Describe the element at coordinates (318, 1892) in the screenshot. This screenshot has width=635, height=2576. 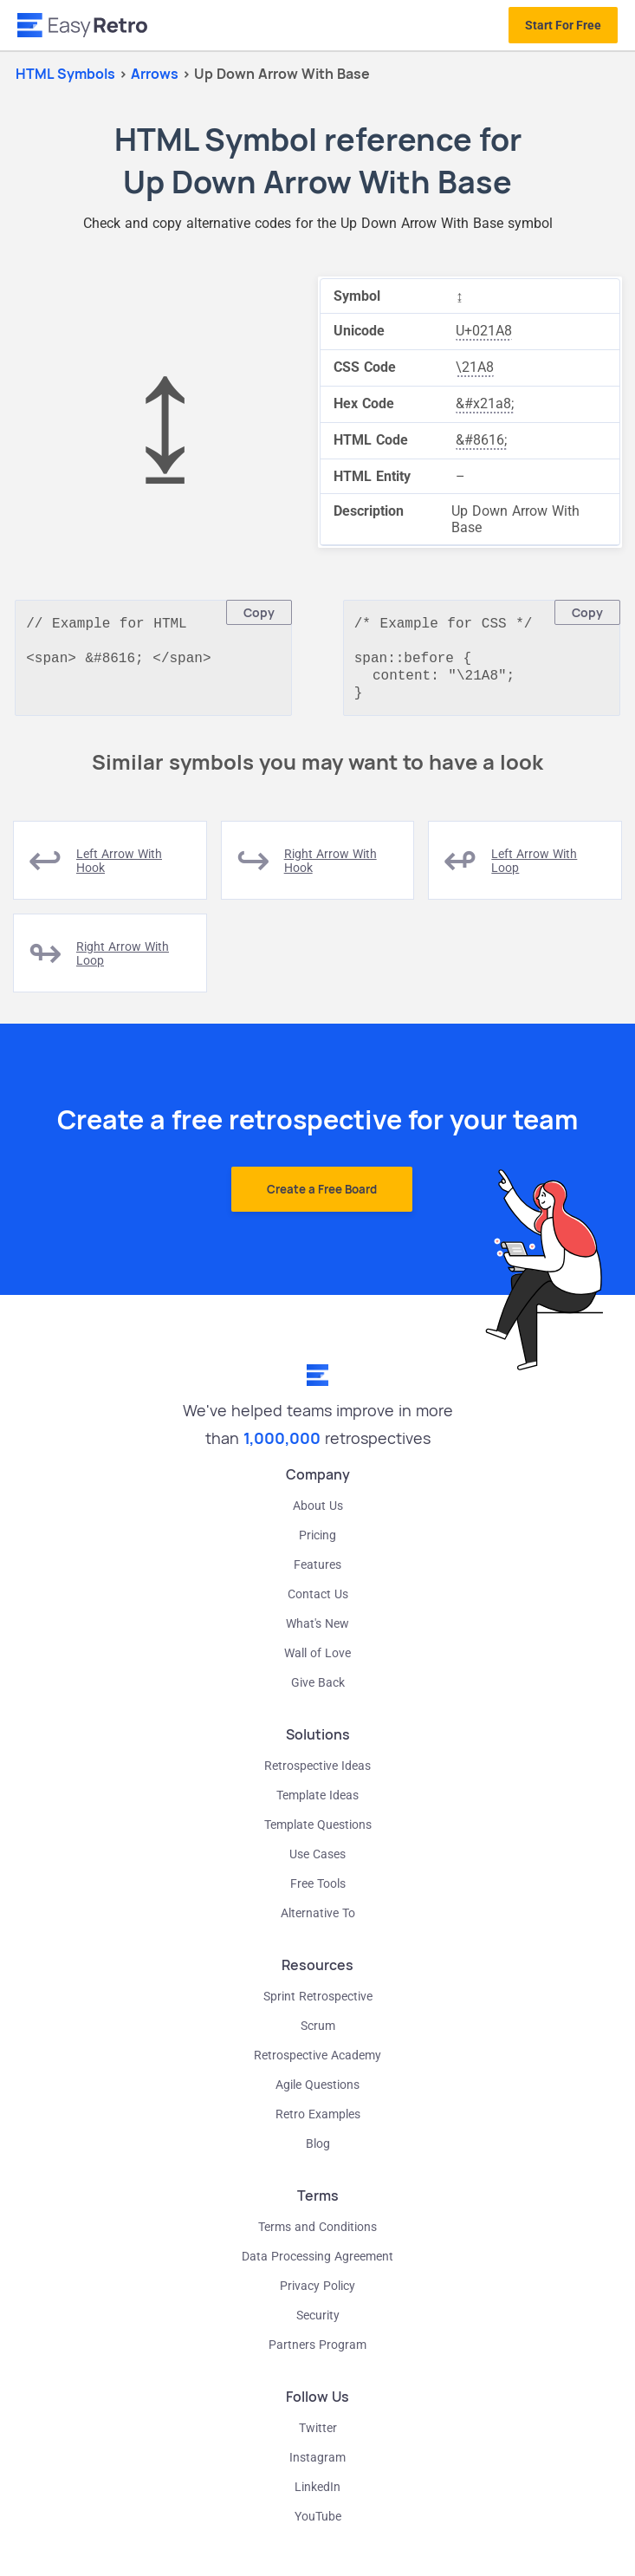
I see `Free Tools` at that location.